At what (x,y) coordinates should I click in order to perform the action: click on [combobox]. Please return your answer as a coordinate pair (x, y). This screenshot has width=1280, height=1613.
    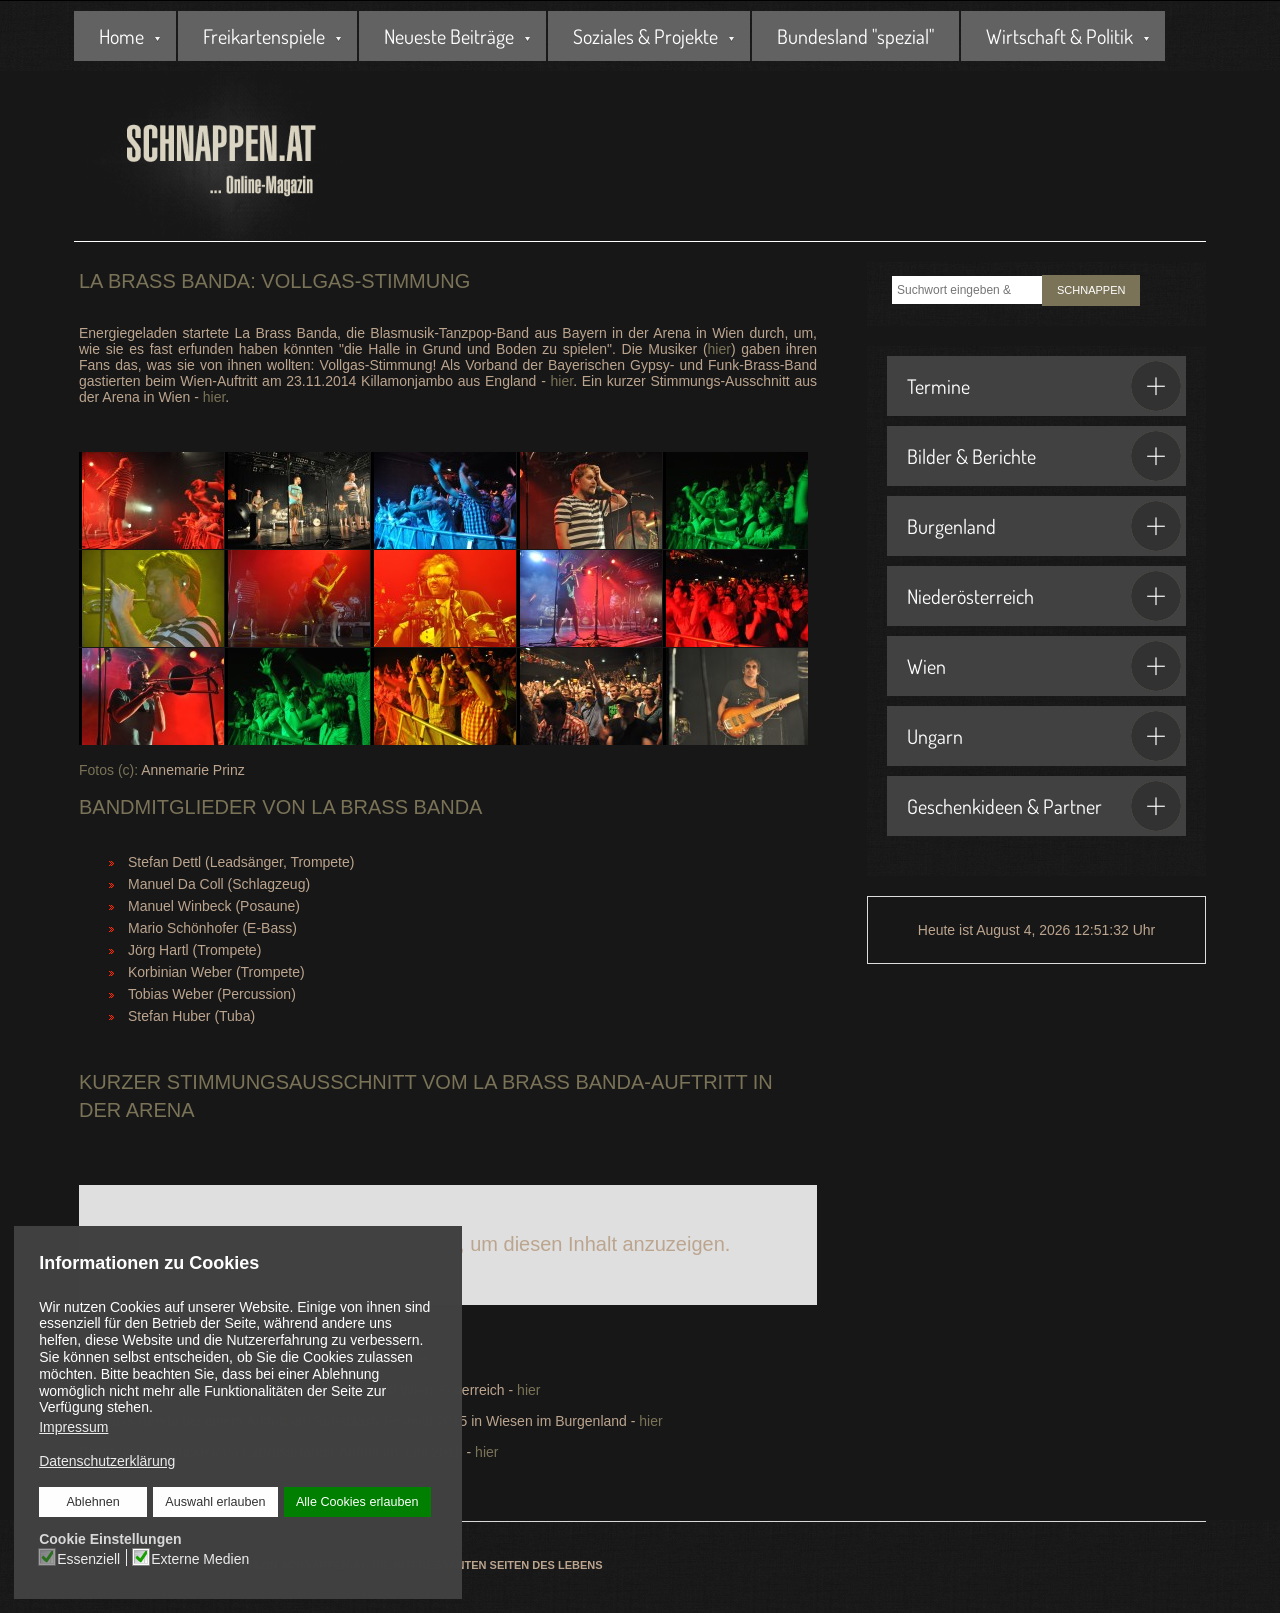
    Looking at the image, I should click on (967, 290).